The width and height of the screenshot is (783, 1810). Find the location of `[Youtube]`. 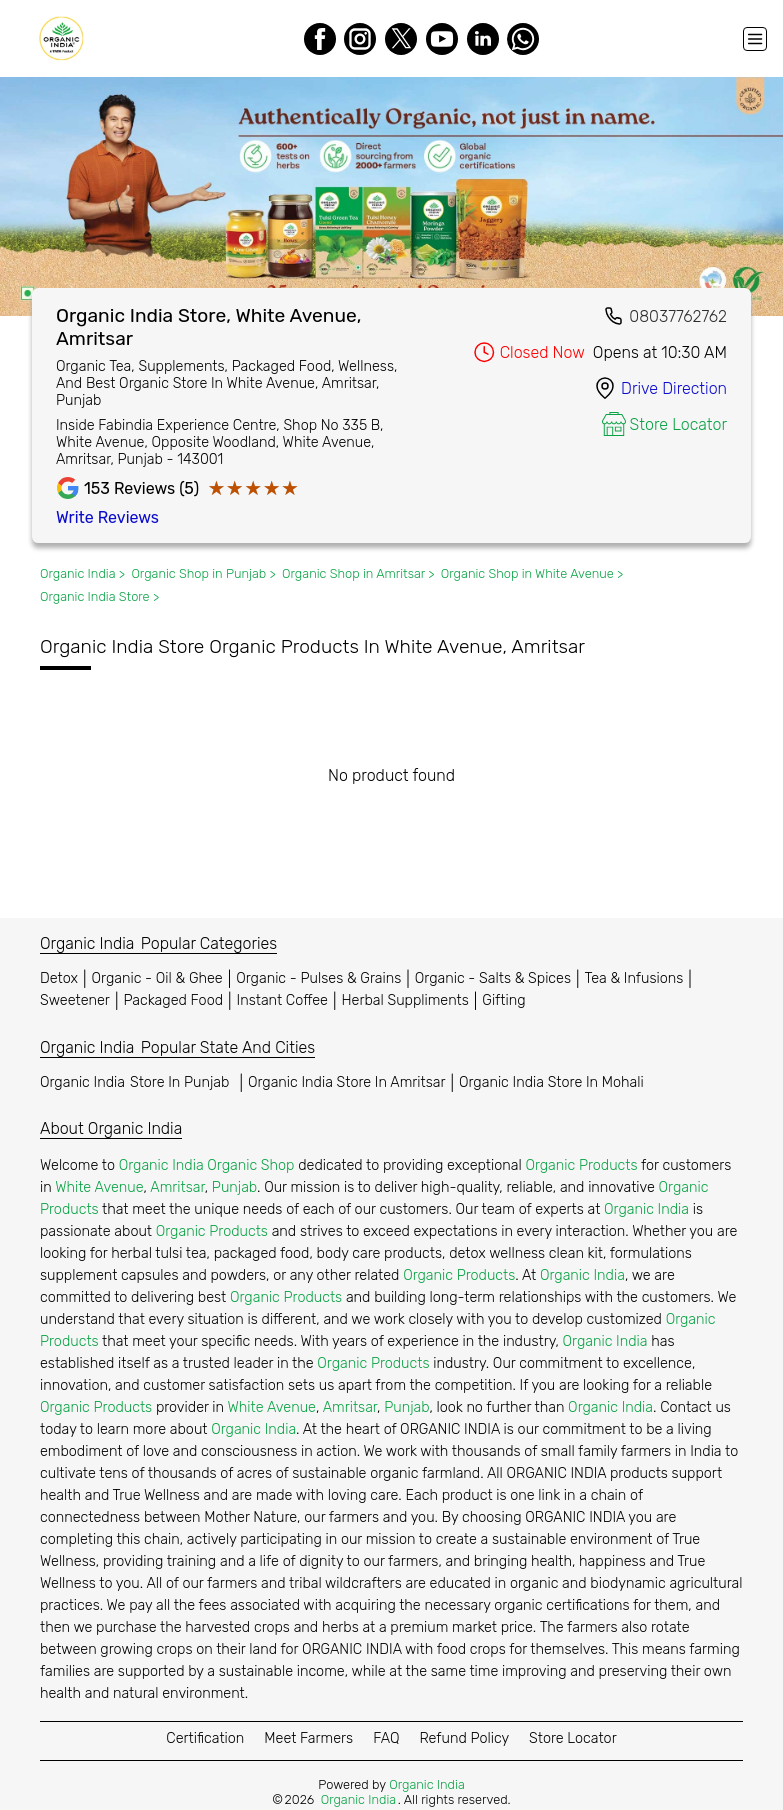

[Youtube] is located at coordinates (442, 39).